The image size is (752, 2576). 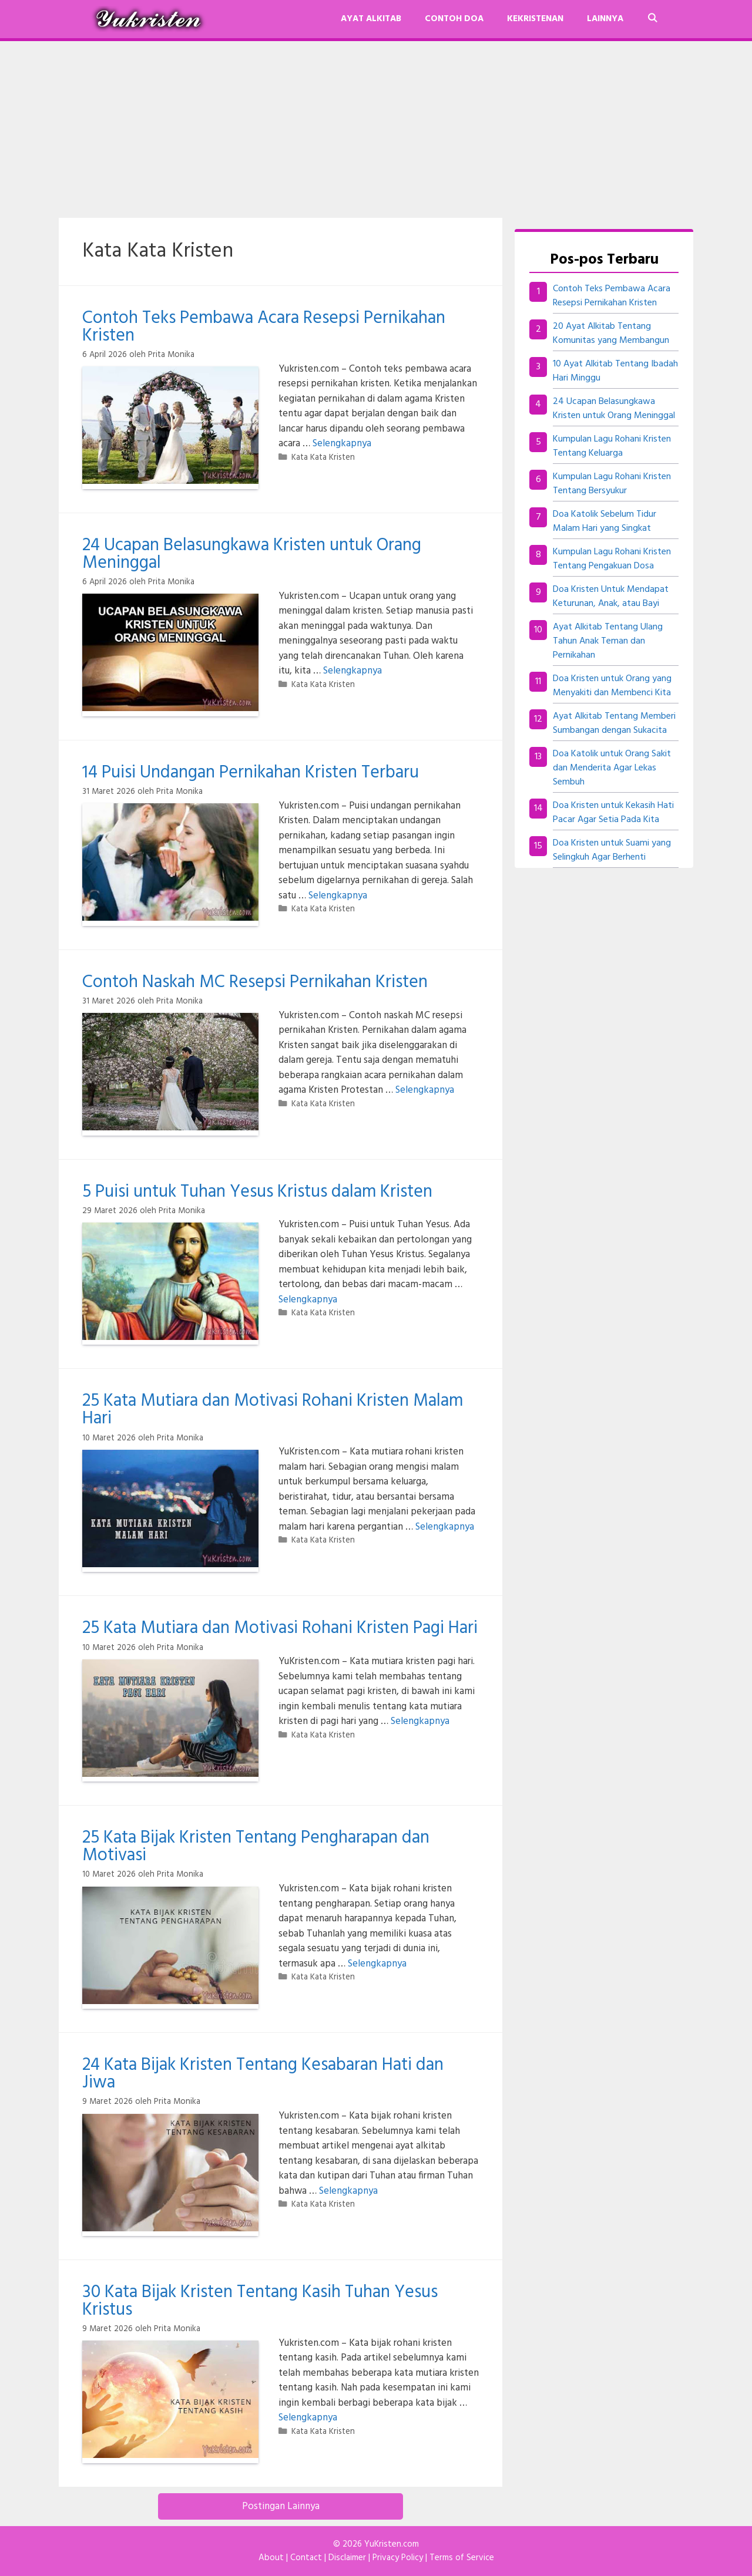 I want to click on Contoh Naskah MC Resepsi Pernikahan Kristen, so click(x=255, y=982).